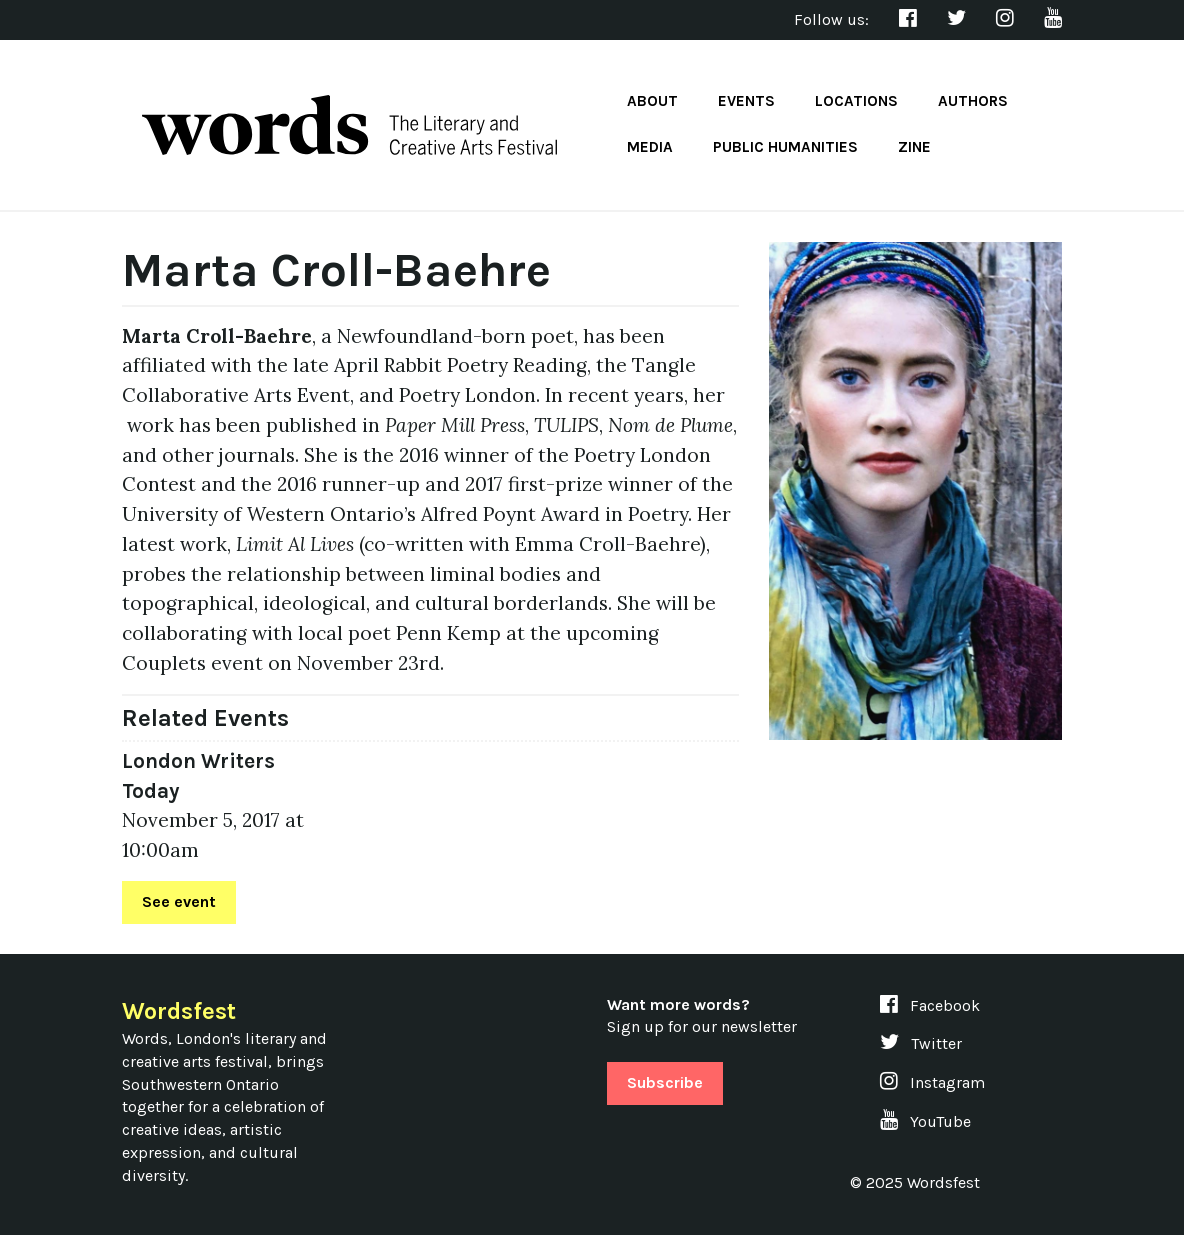 The image size is (1184, 1235). I want to click on About, so click(652, 101).